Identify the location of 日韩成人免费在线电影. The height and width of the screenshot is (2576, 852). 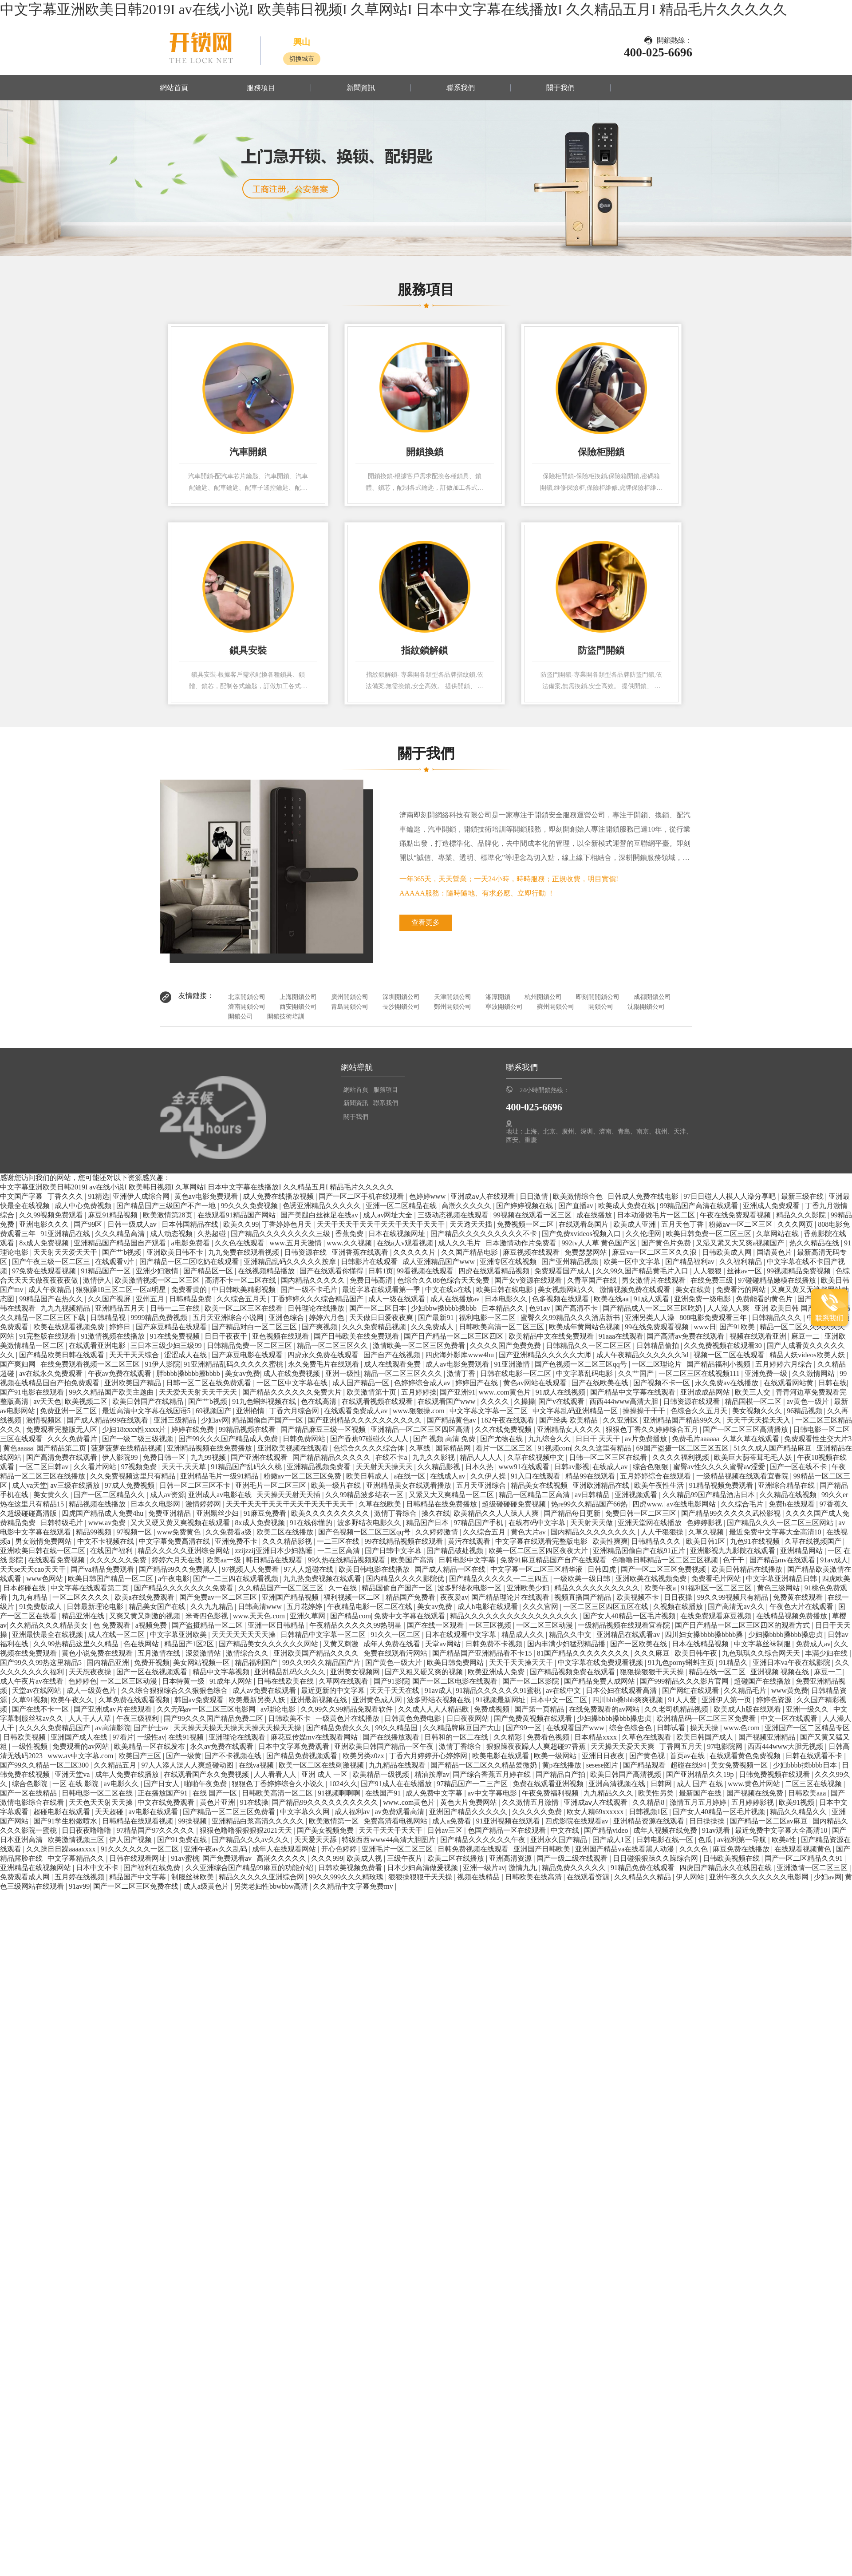
(643, 1196).